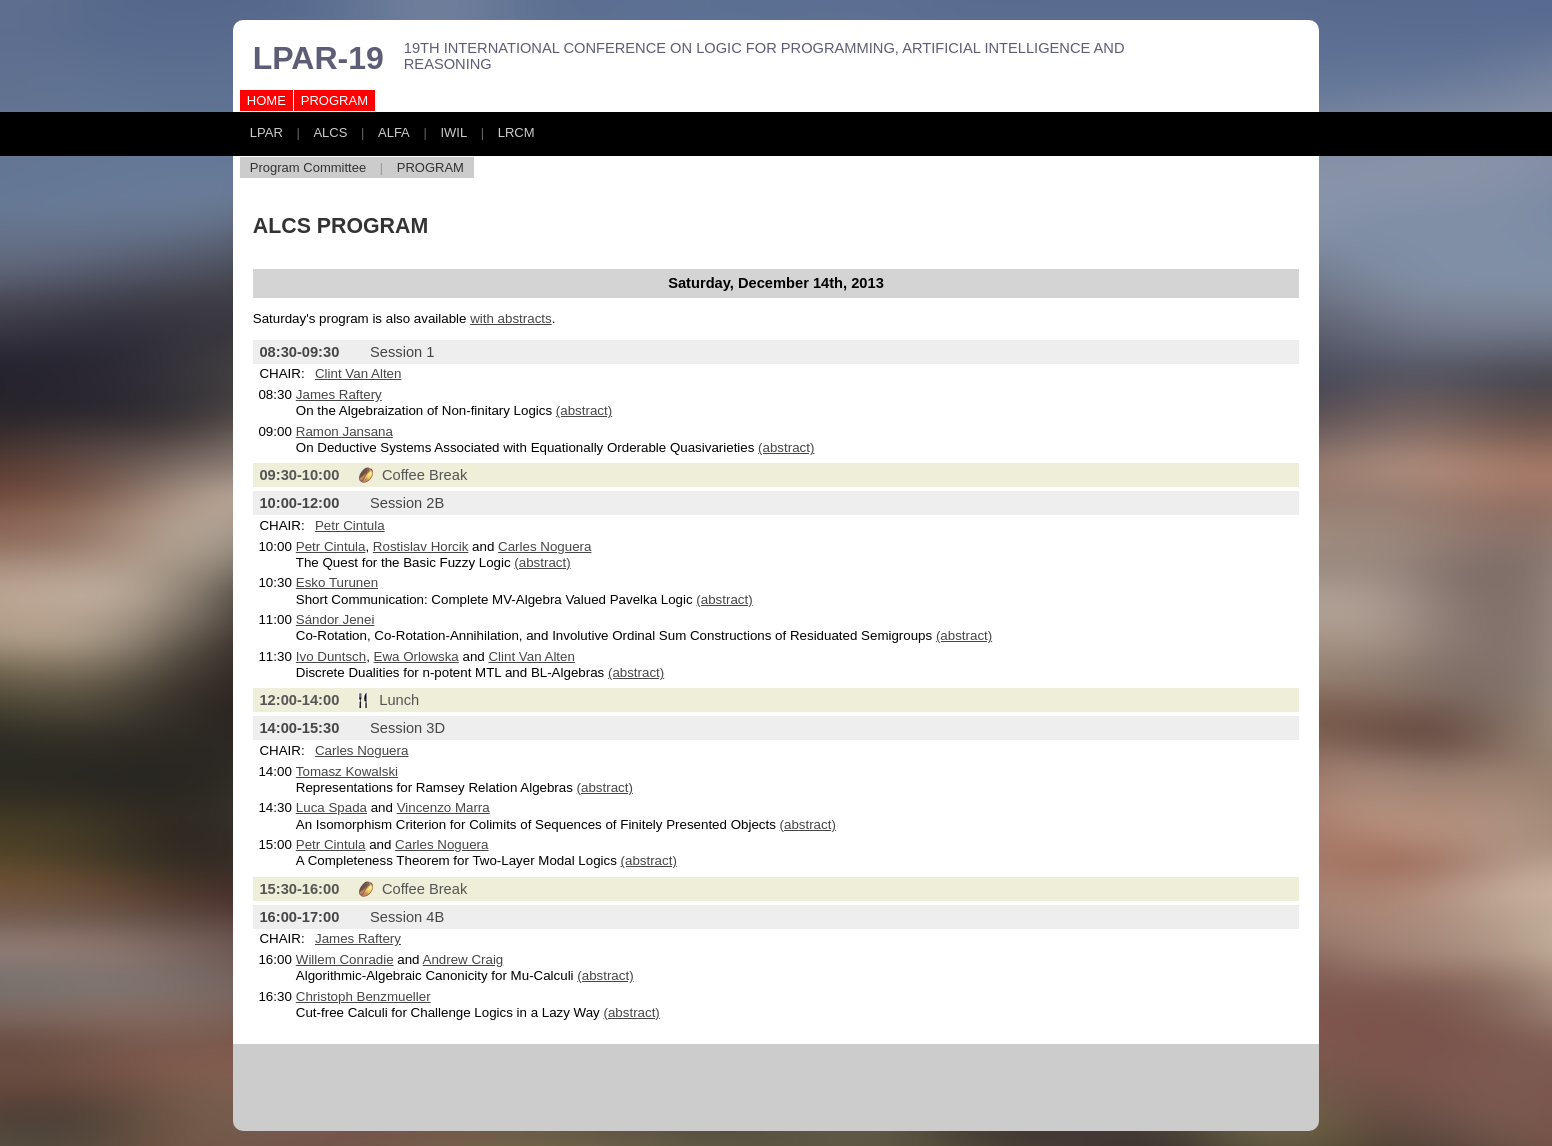  What do you see at coordinates (347, 771) in the screenshot?
I see `Tomasz Kowalski` at bounding box center [347, 771].